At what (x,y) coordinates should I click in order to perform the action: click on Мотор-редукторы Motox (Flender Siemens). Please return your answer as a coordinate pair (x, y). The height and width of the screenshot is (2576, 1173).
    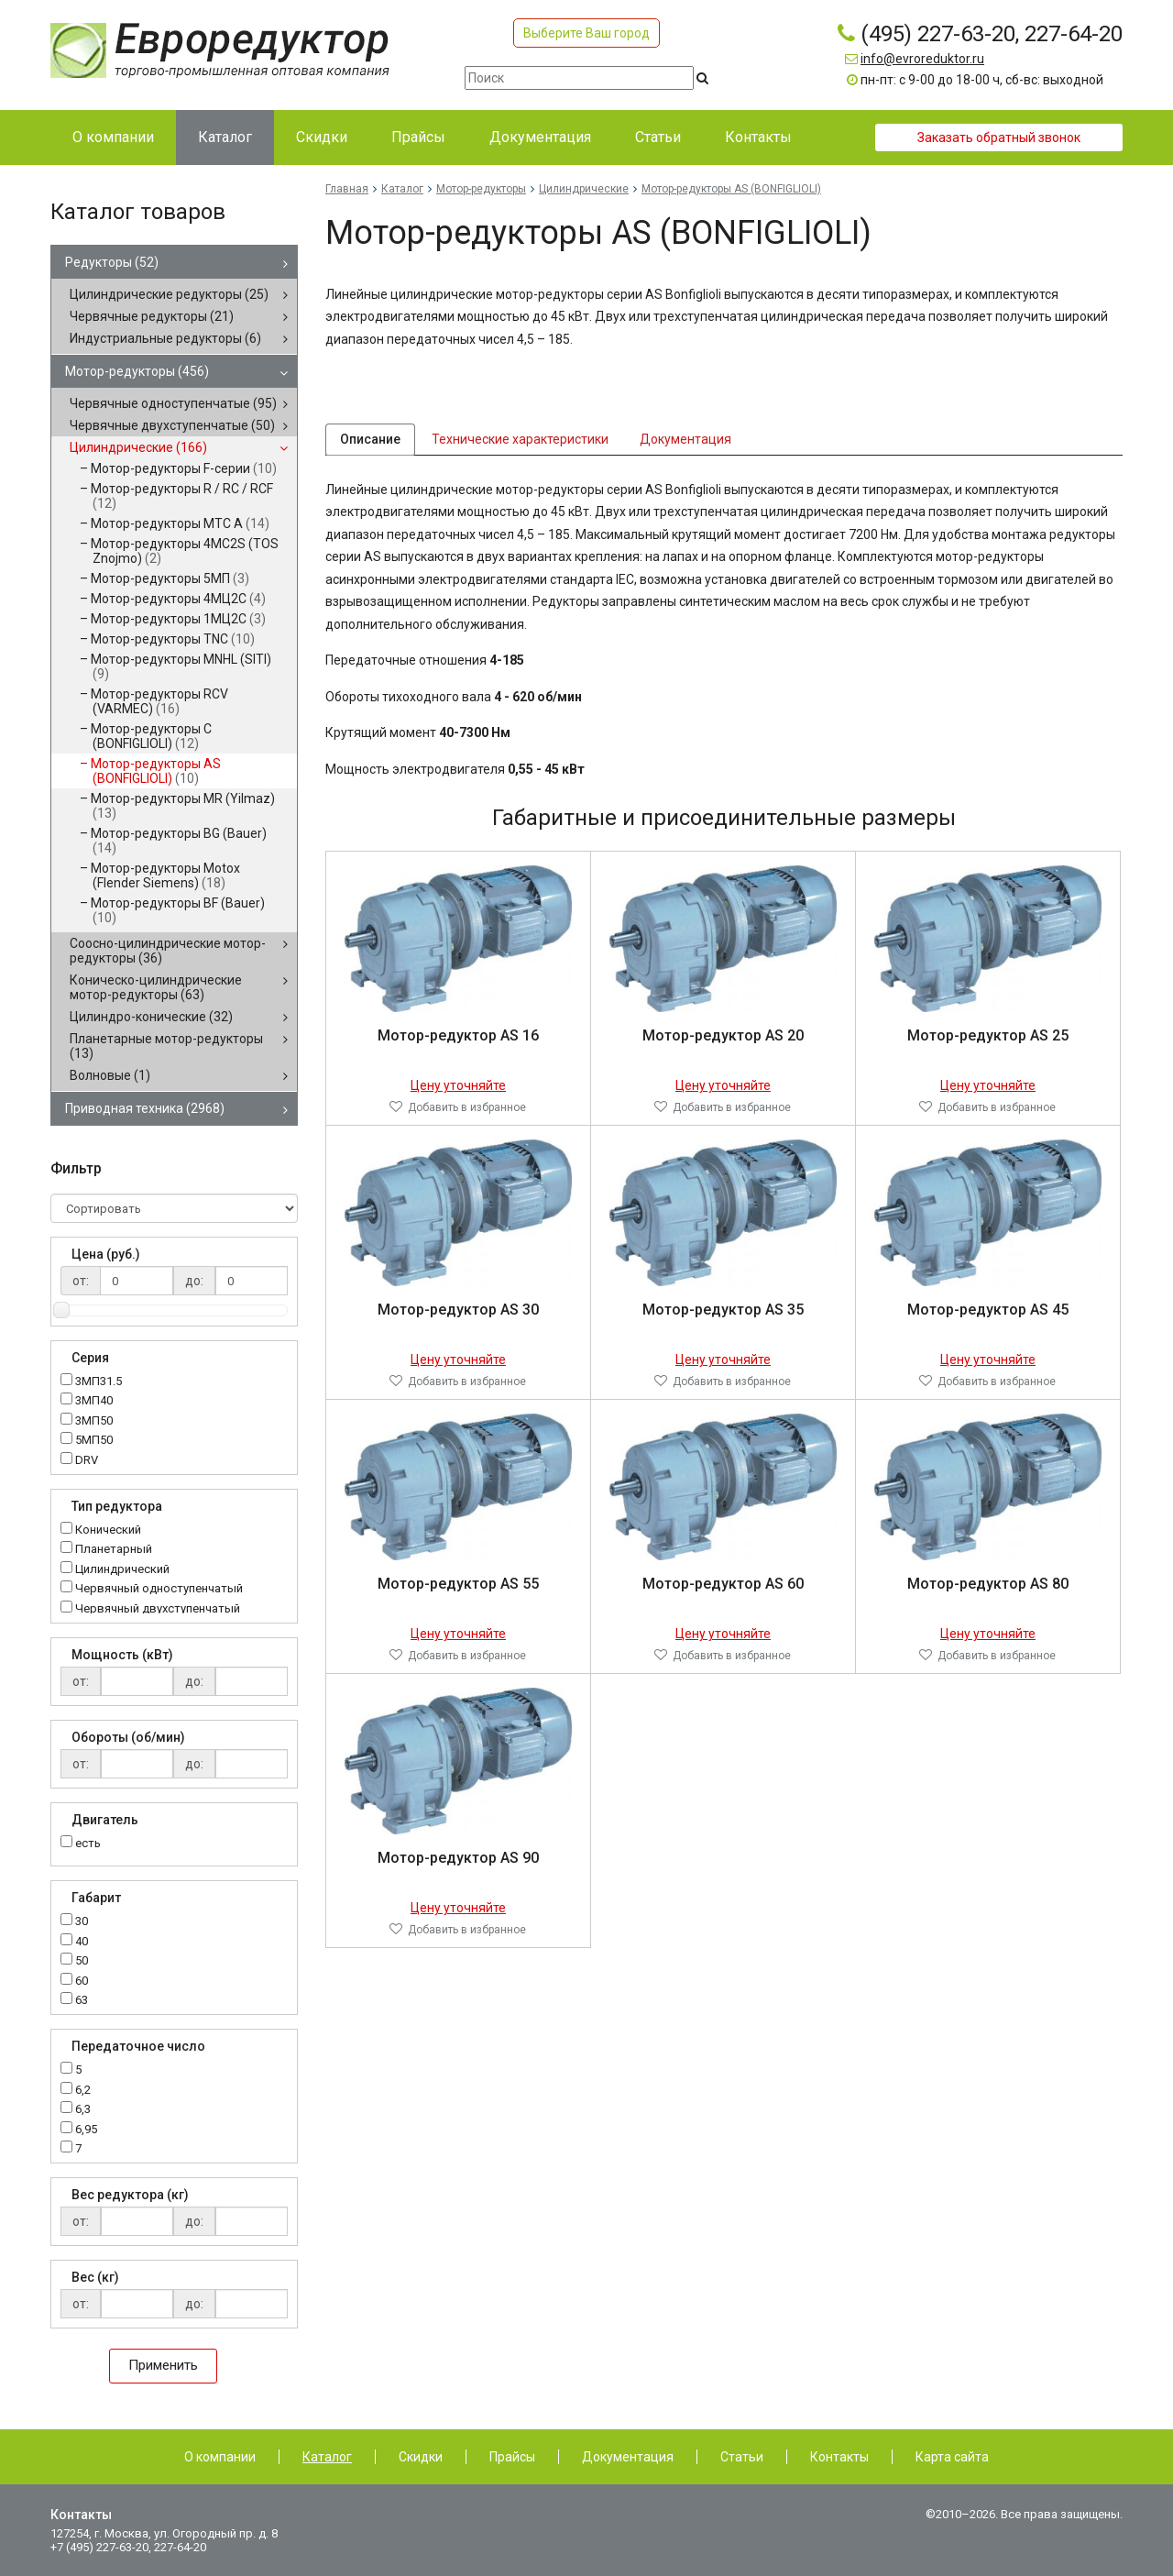
    Looking at the image, I should click on (165, 875).